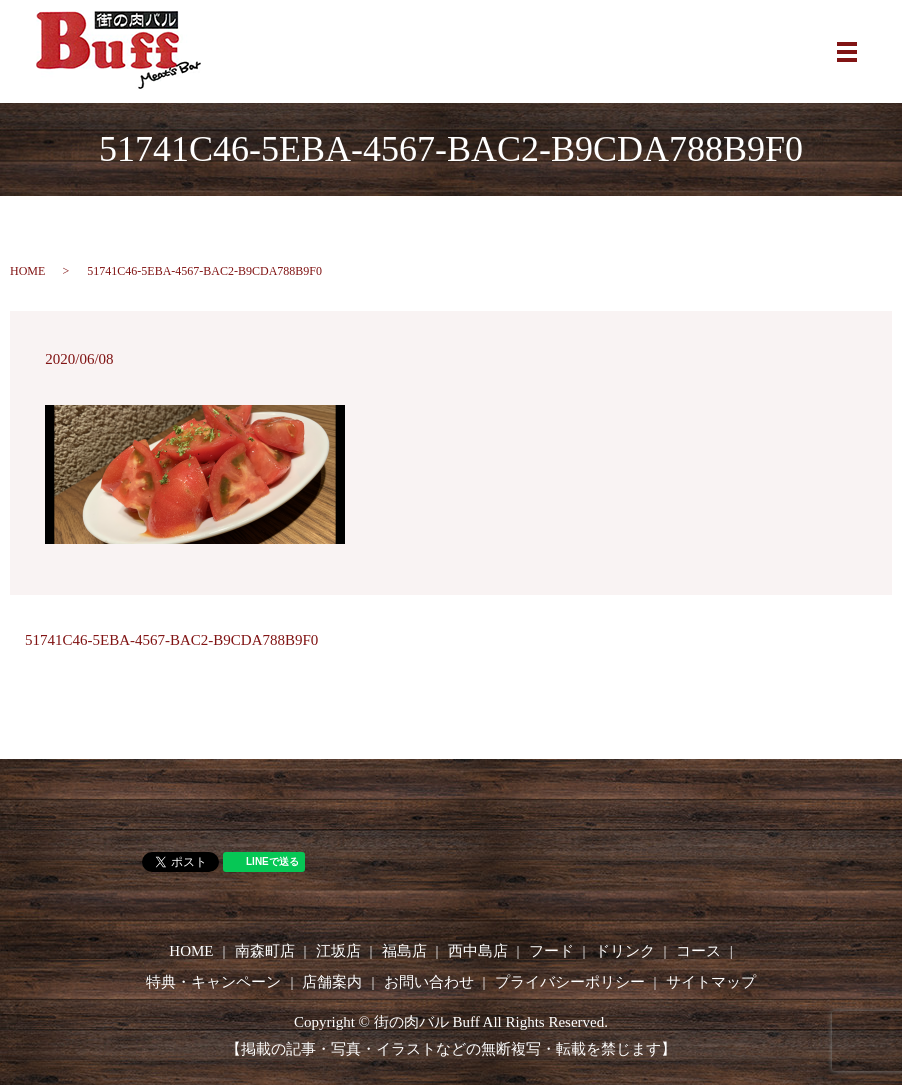  What do you see at coordinates (625, 951) in the screenshot?
I see `ドリンク` at bounding box center [625, 951].